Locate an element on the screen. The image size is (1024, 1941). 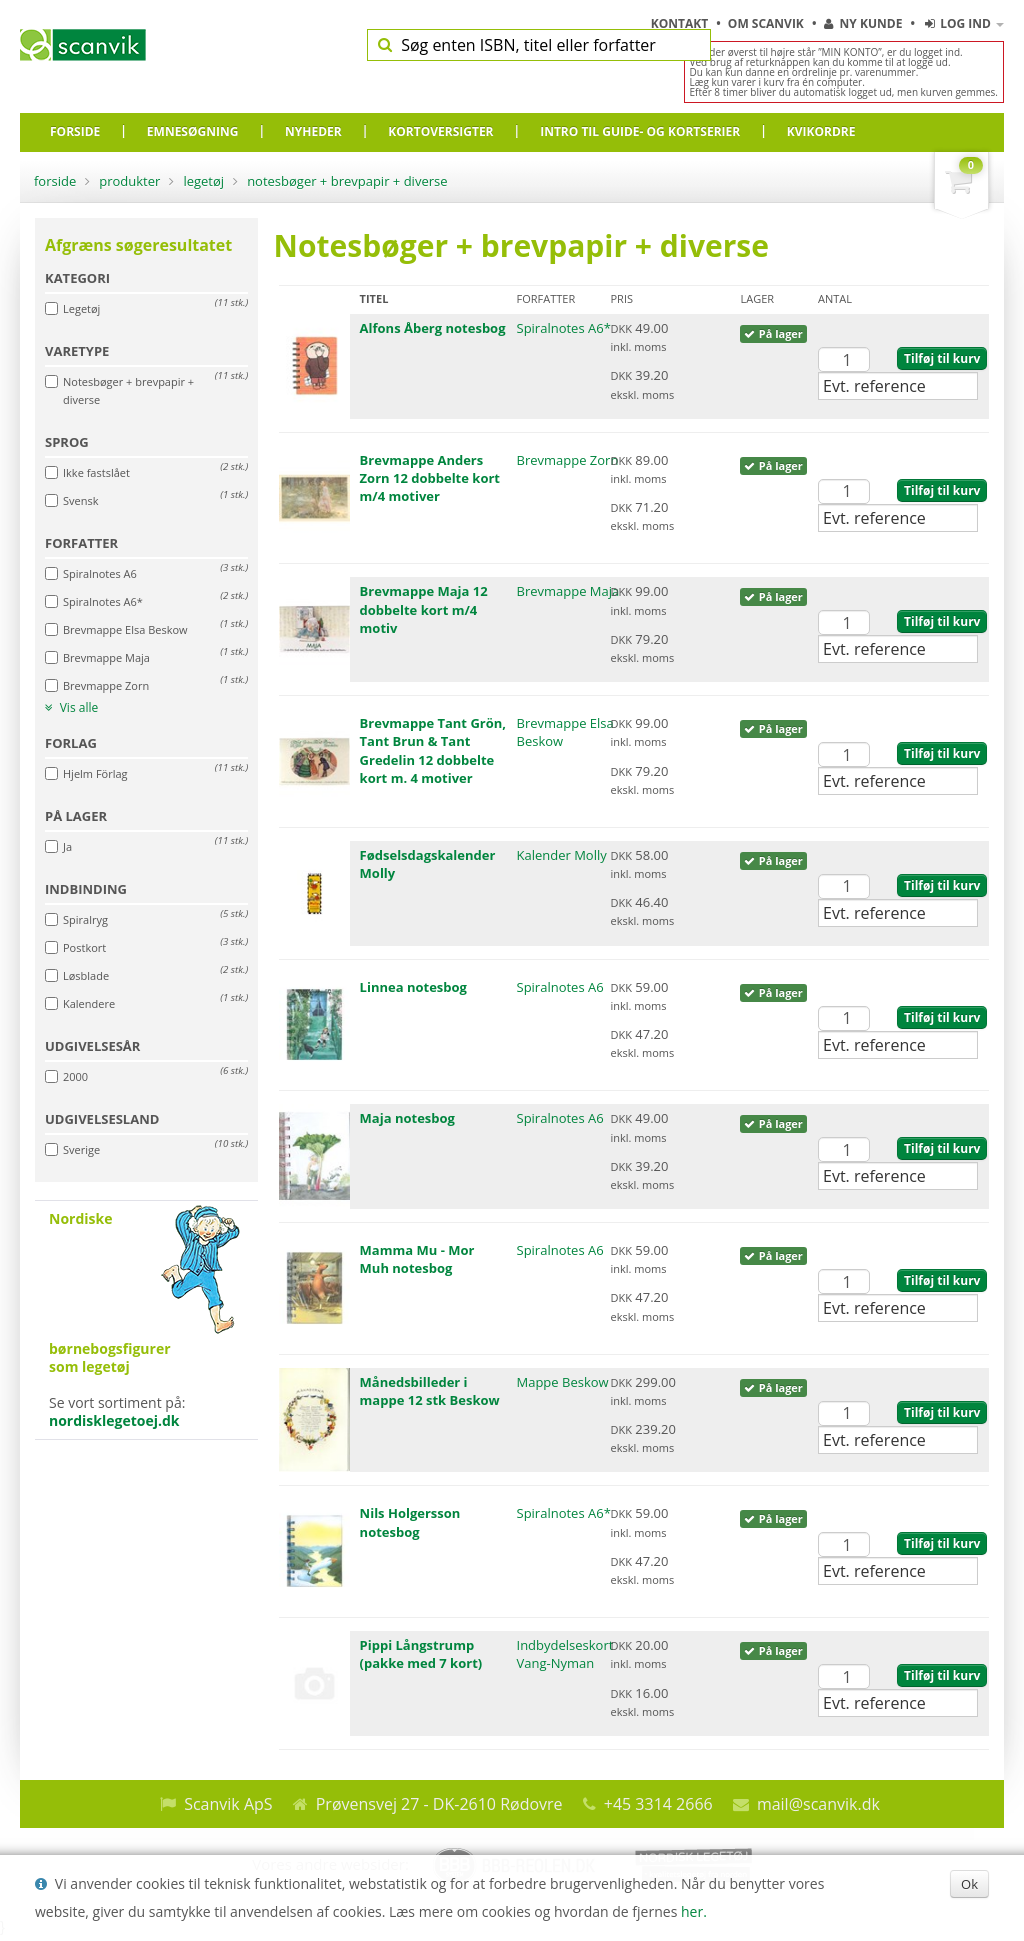
Brevmappe Anders Zorn 12 dobbelte kort m/4 motiver is located at coordinates (430, 478).